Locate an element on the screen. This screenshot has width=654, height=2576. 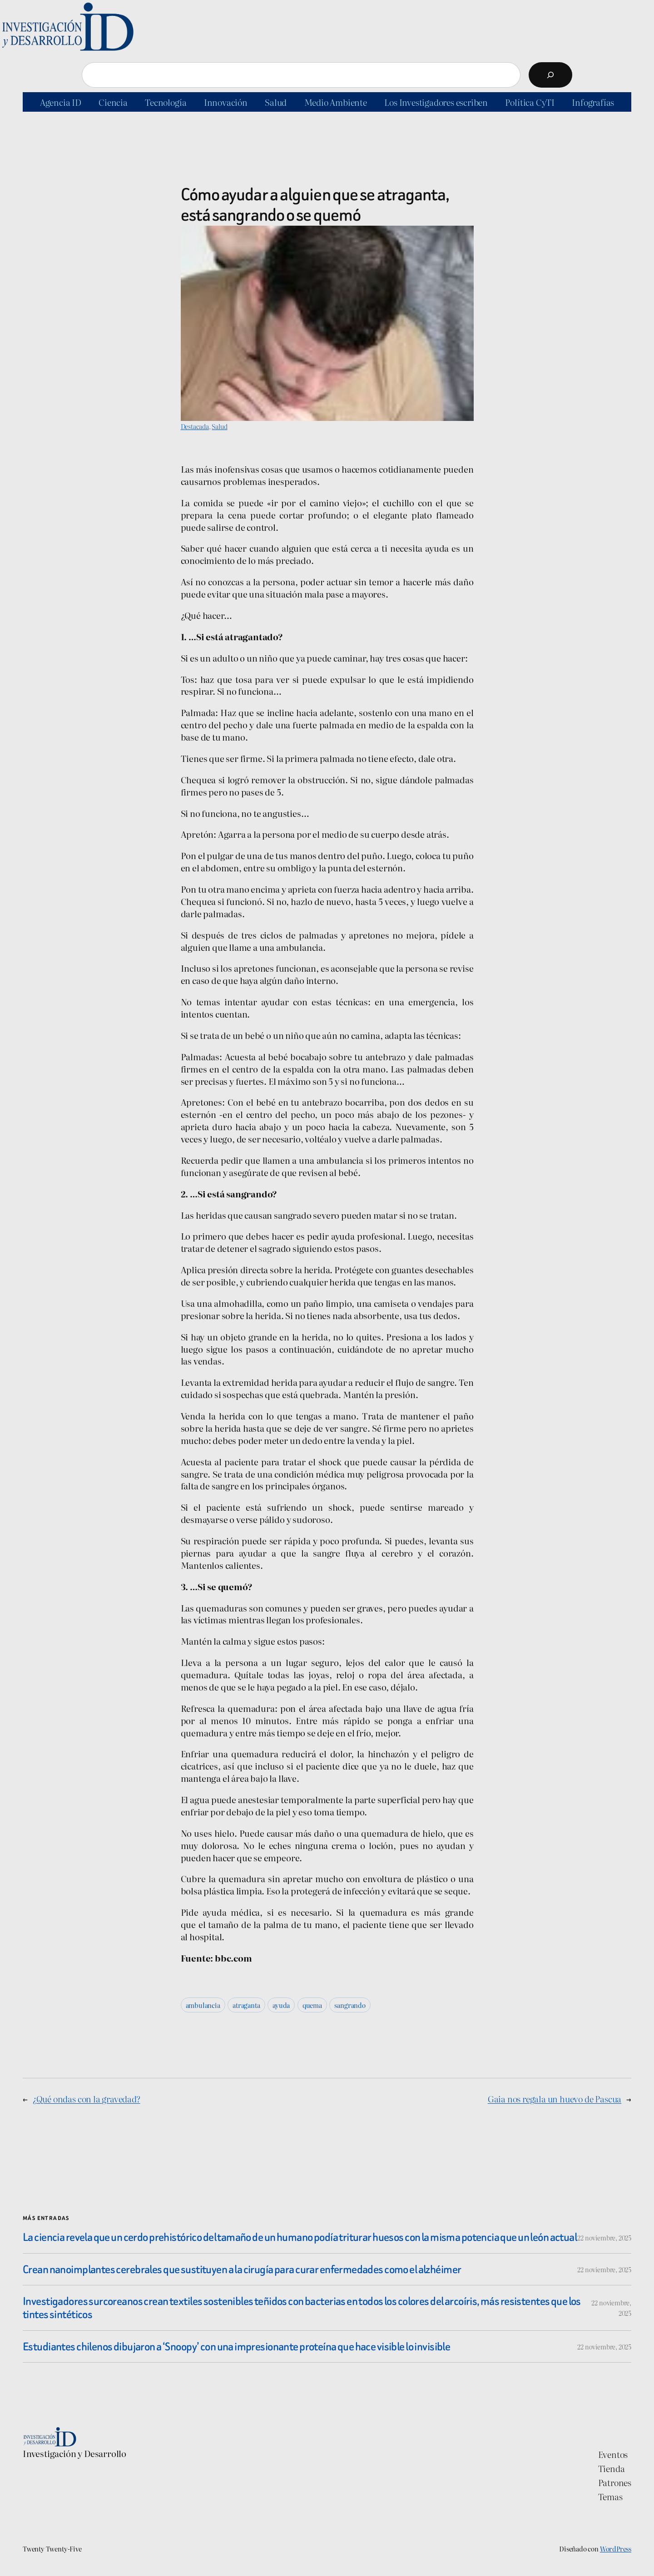
22 noviembre, 2025 is located at coordinates (604, 2237).